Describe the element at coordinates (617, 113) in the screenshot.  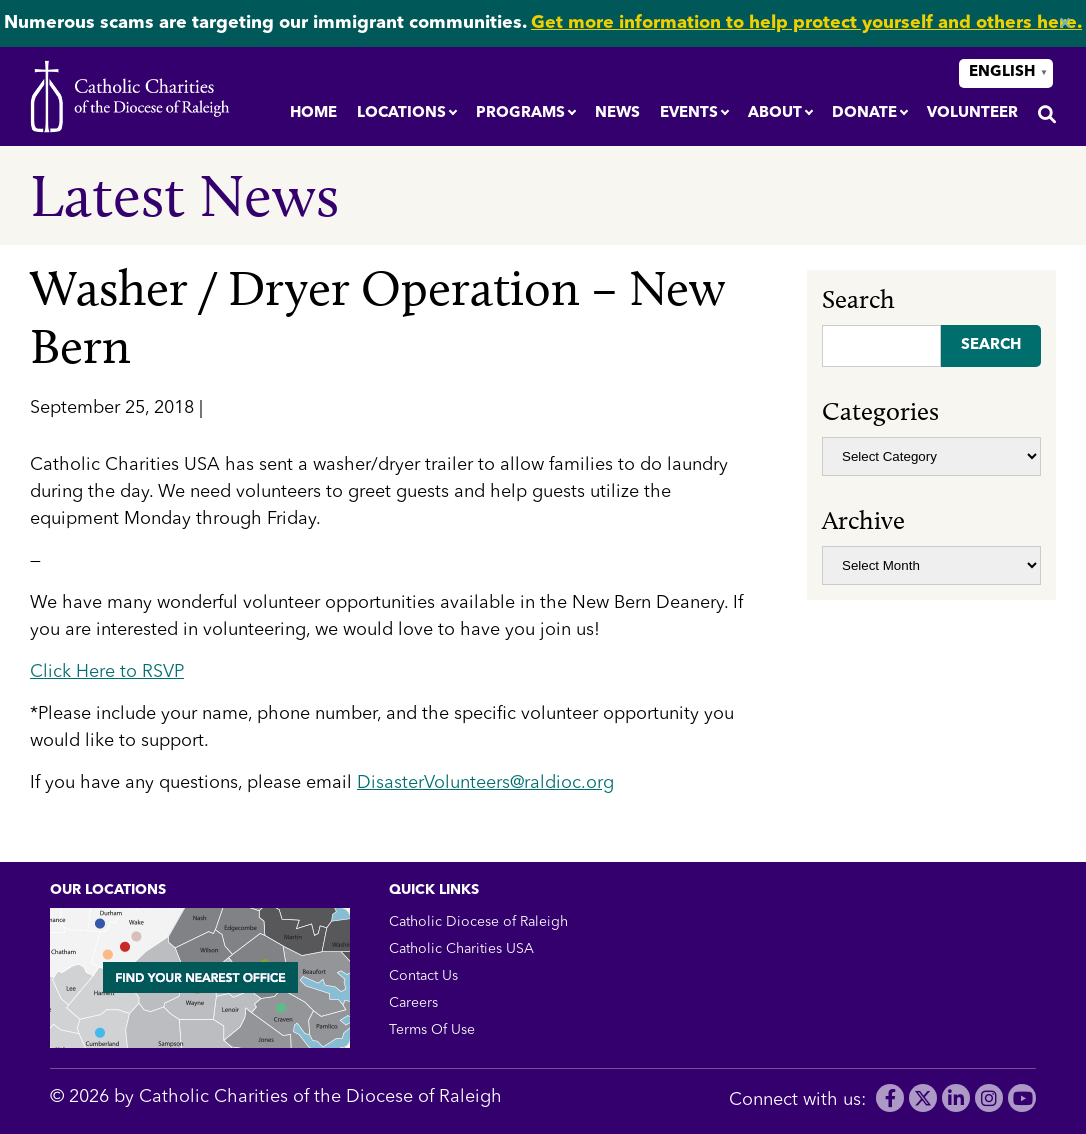
I see `News` at that location.